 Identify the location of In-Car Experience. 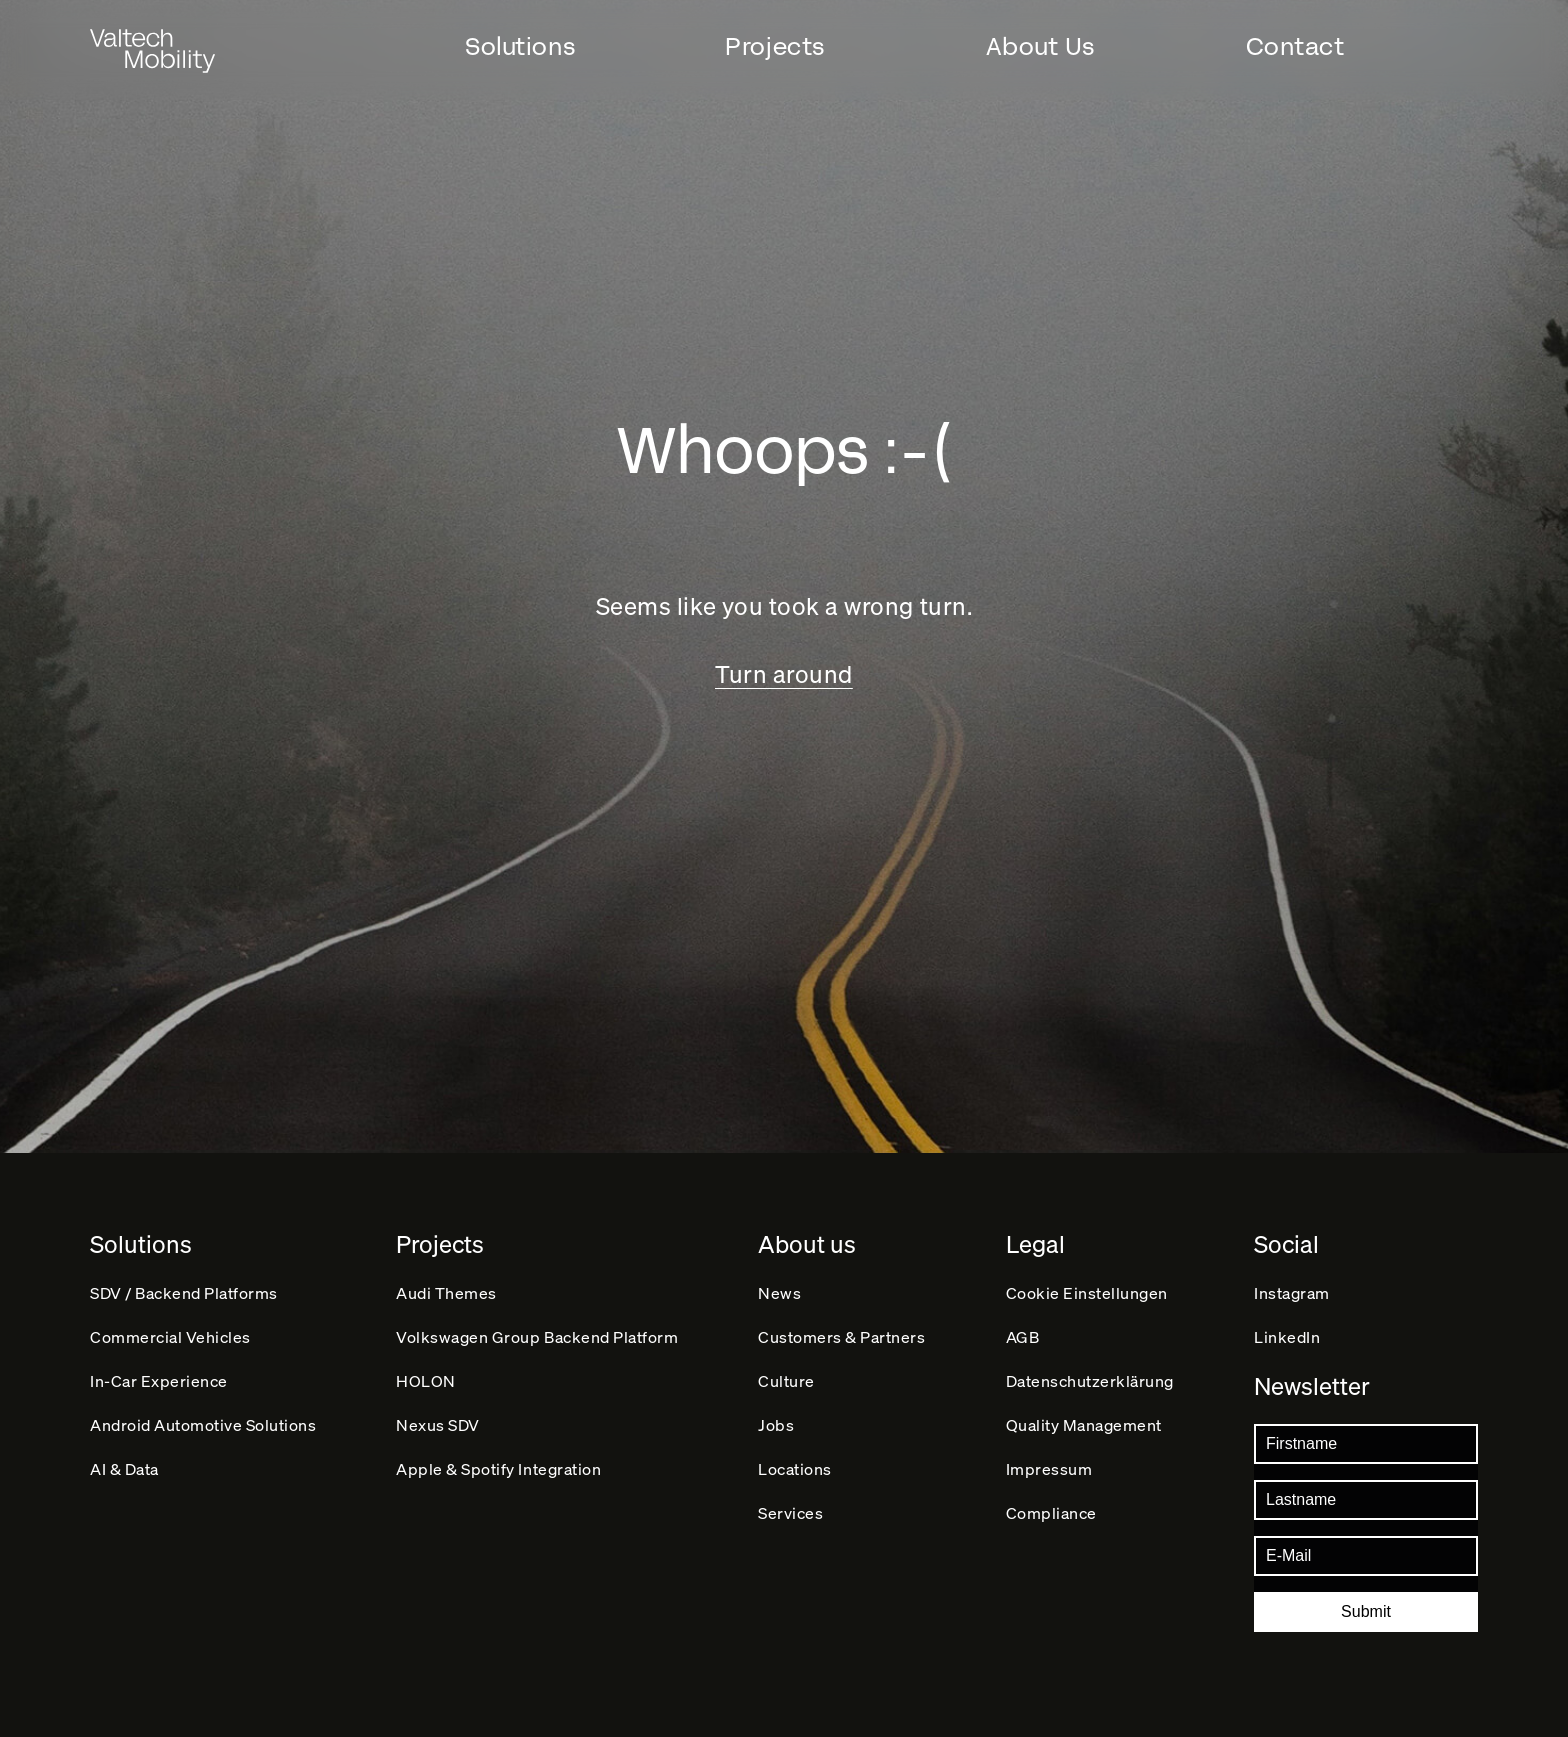
(159, 1380).